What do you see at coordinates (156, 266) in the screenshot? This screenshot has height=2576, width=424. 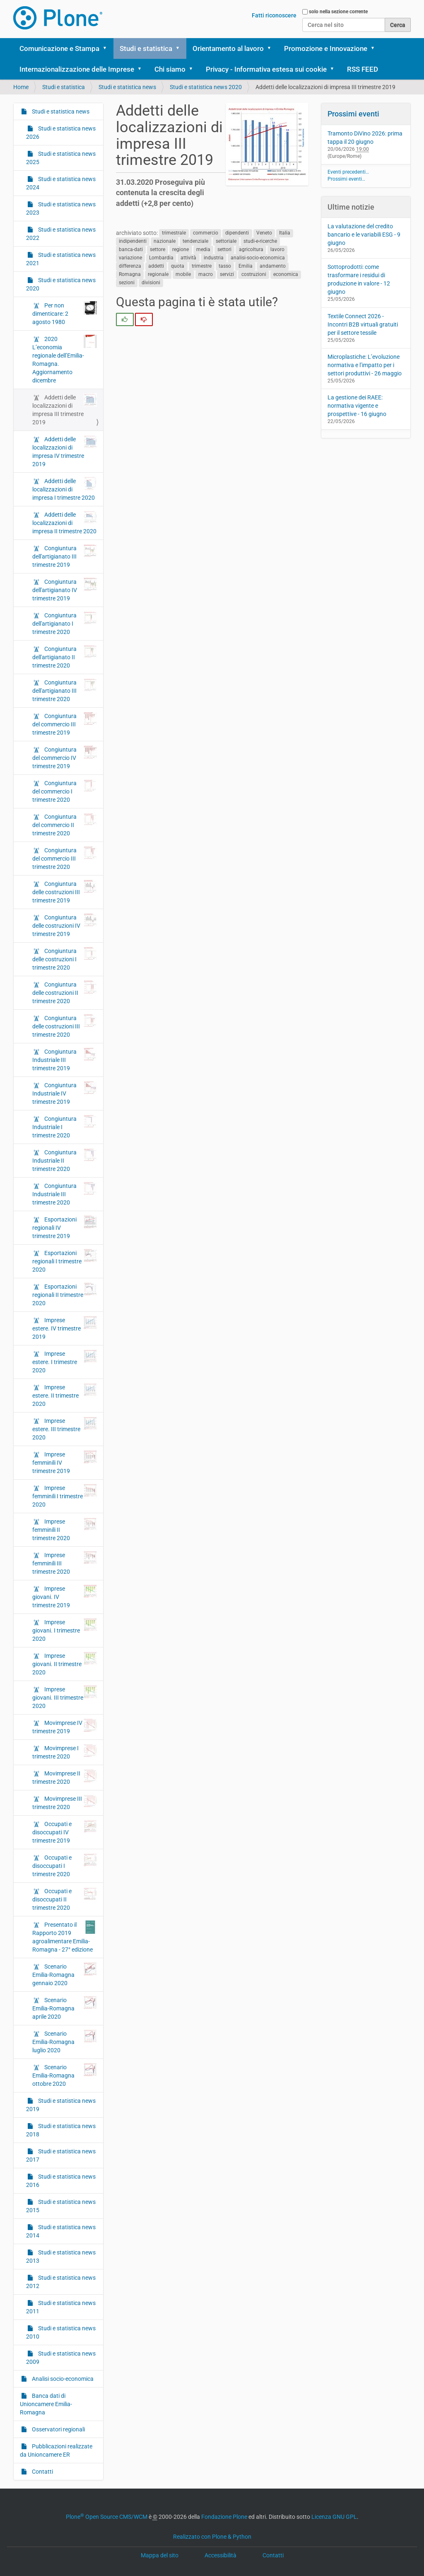 I see `addetti` at bounding box center [156, 266].